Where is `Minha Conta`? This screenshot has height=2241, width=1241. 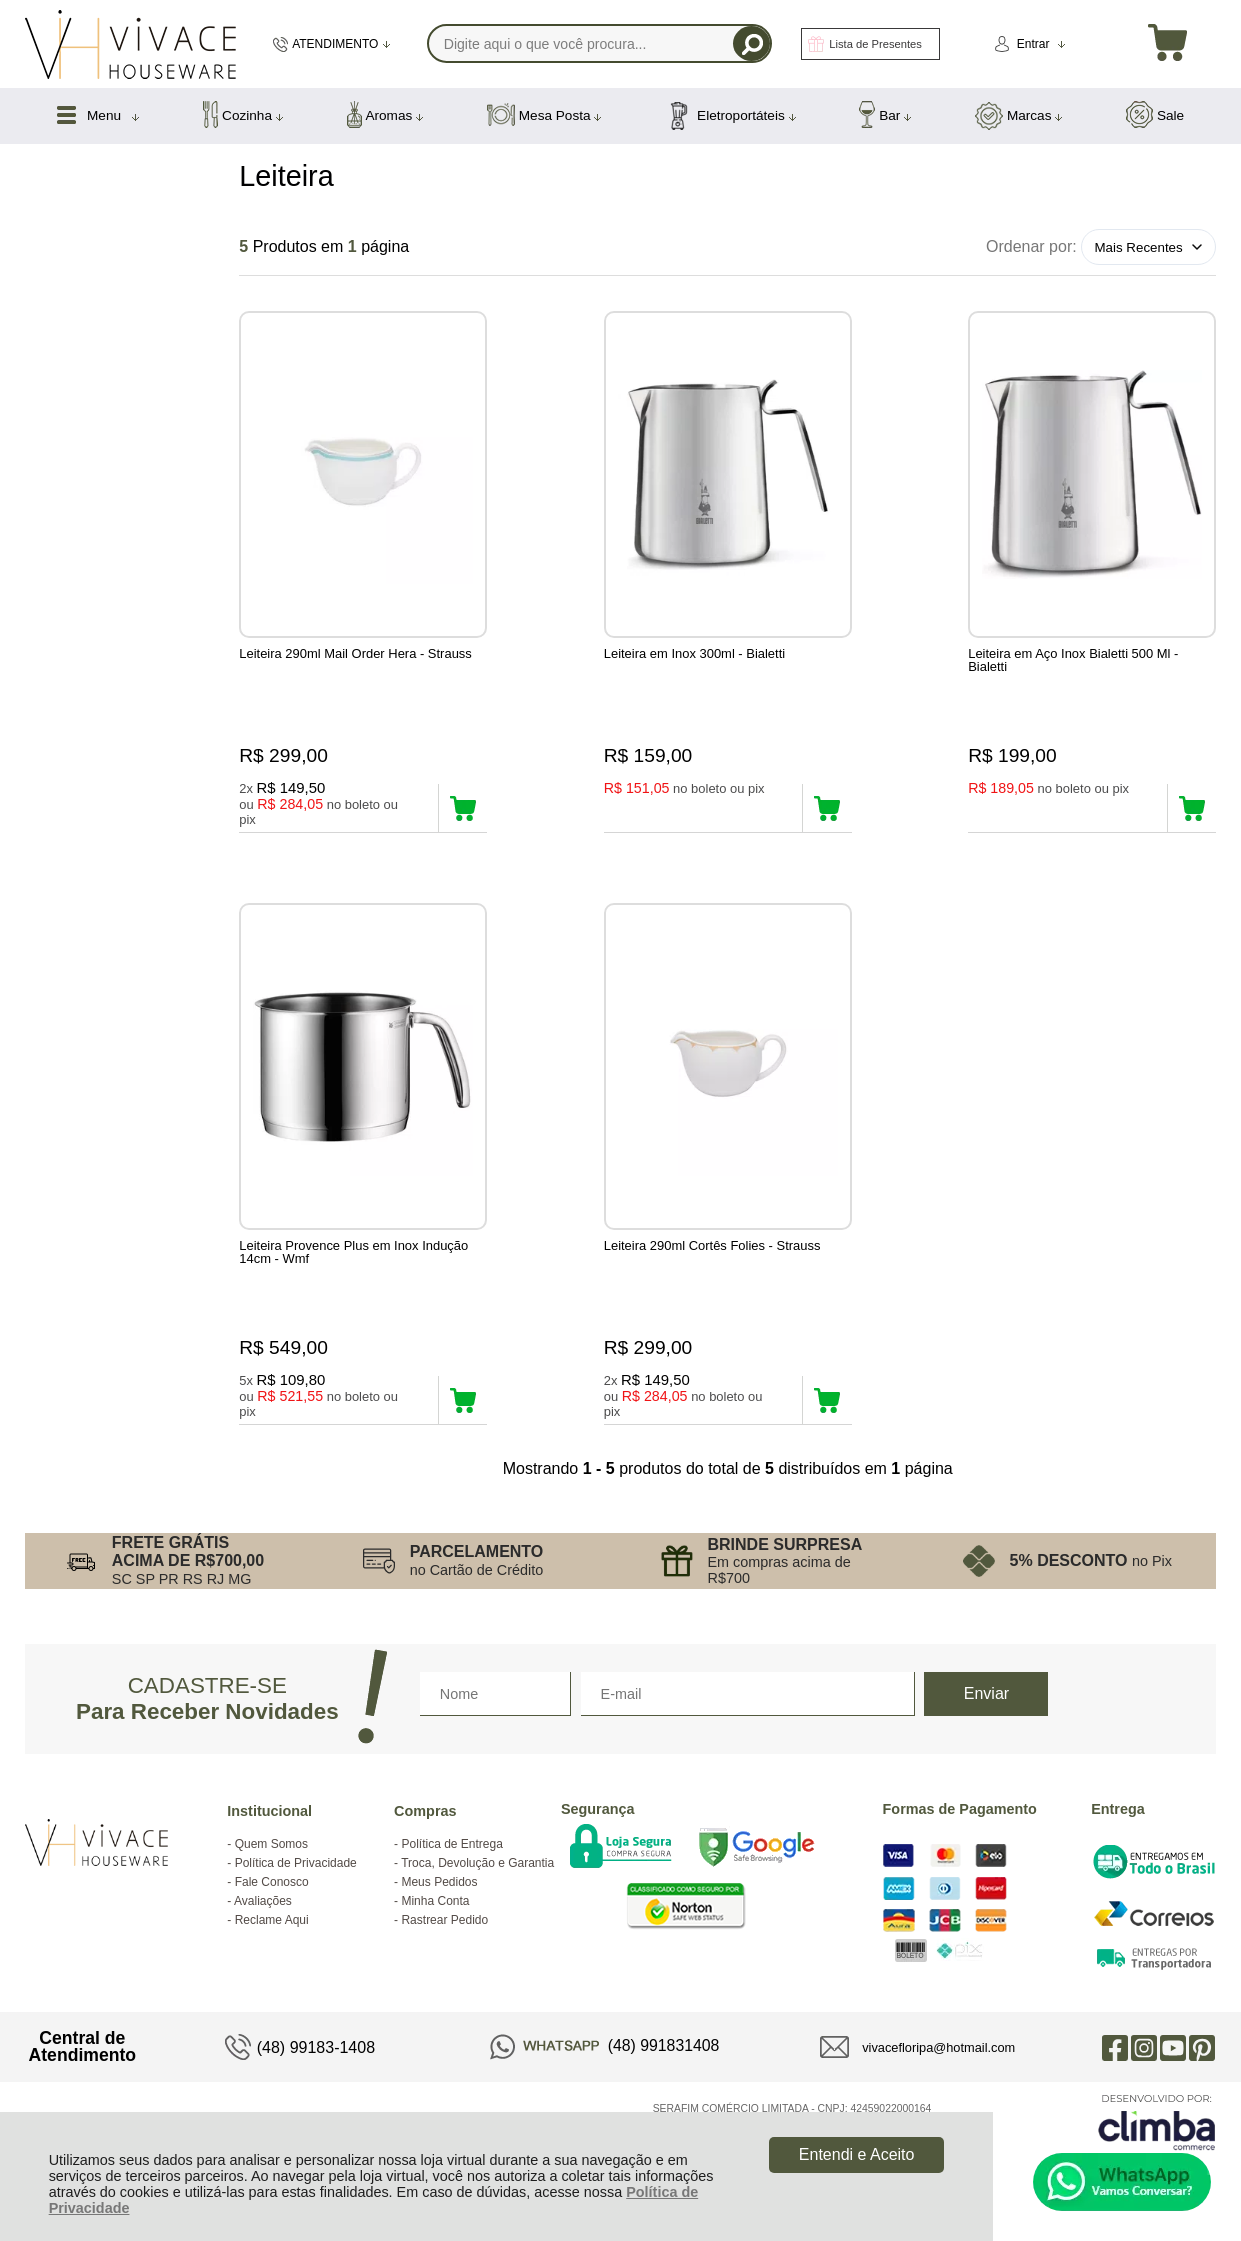
Minha Conta is located at coordinates (435, 1901).